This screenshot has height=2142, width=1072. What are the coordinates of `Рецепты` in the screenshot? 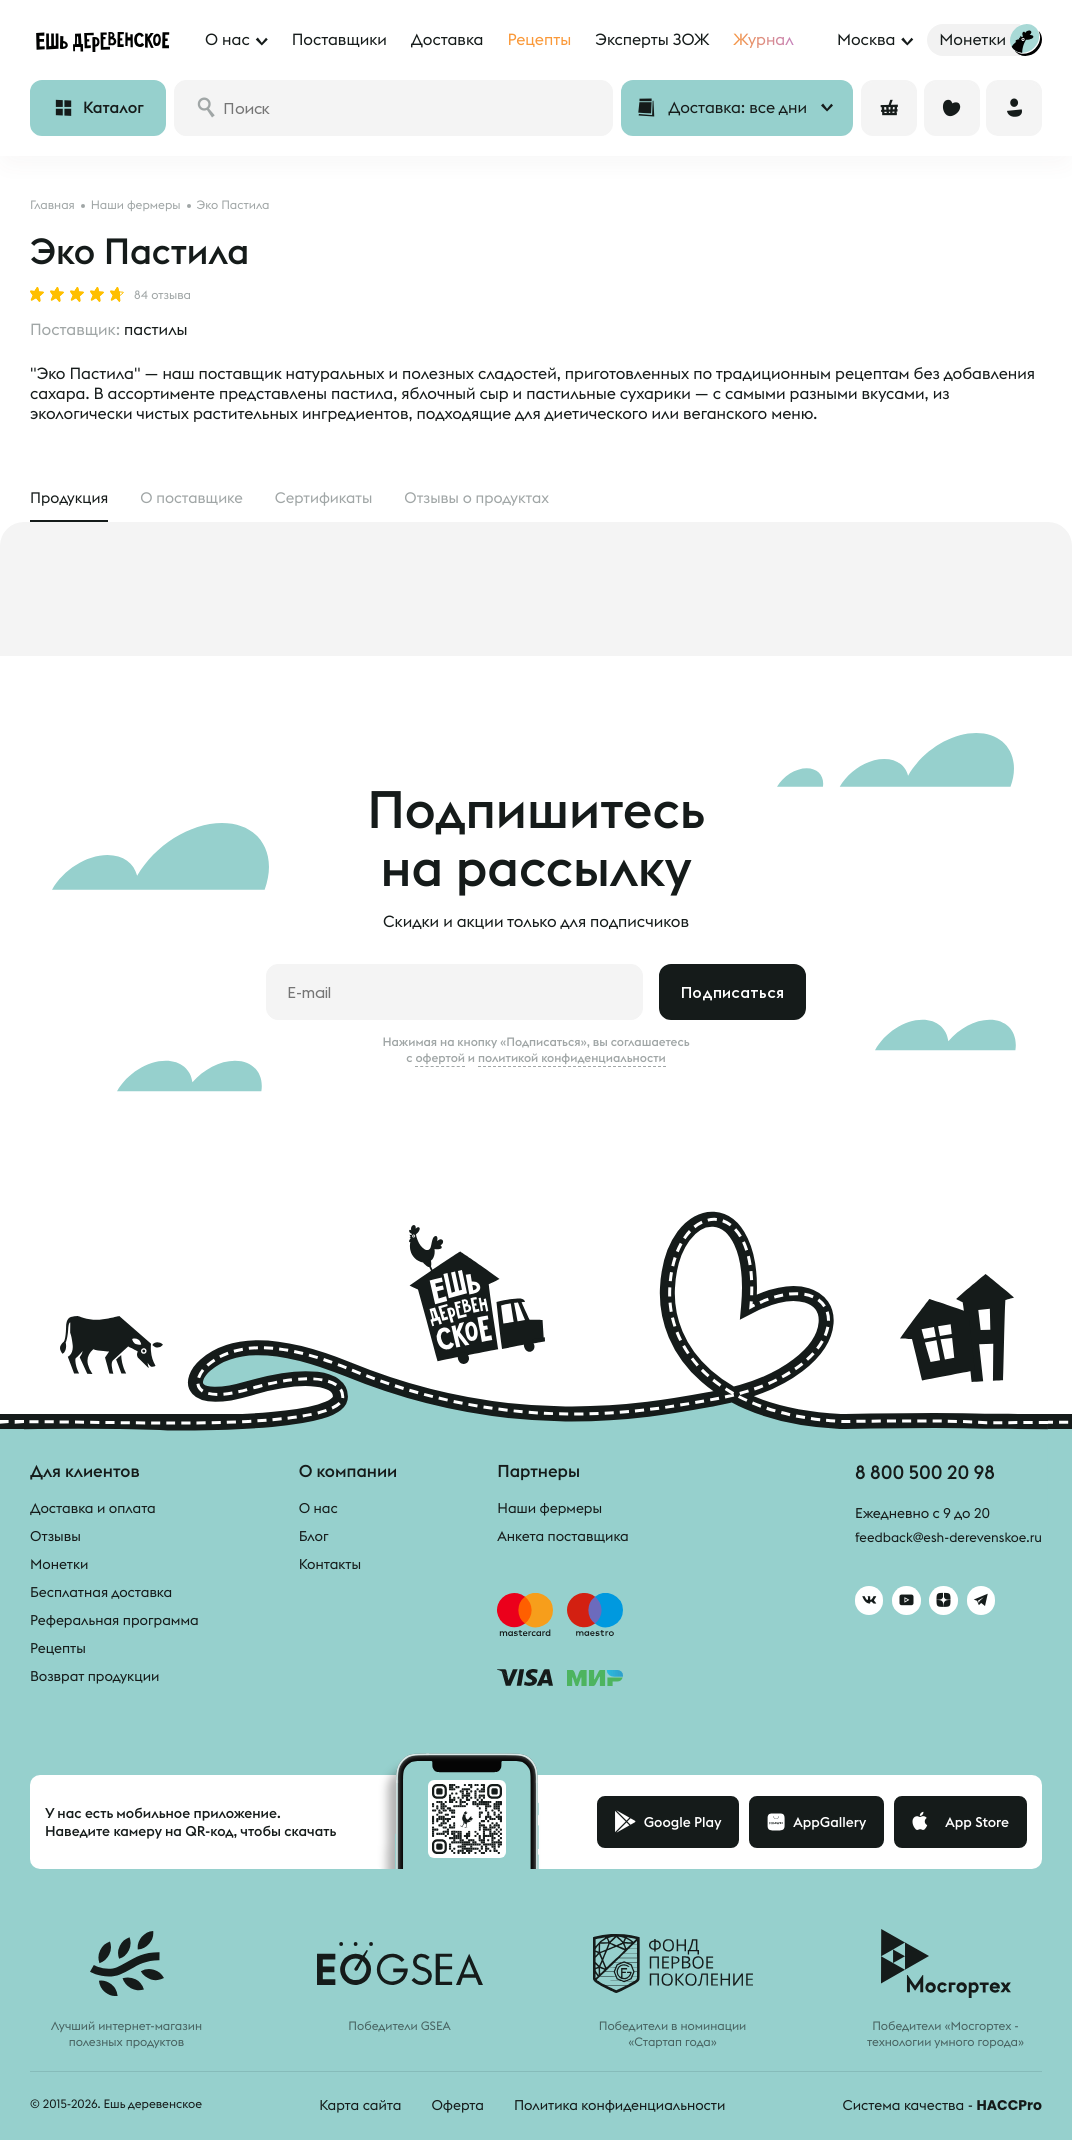 It's located at (58, 1650).